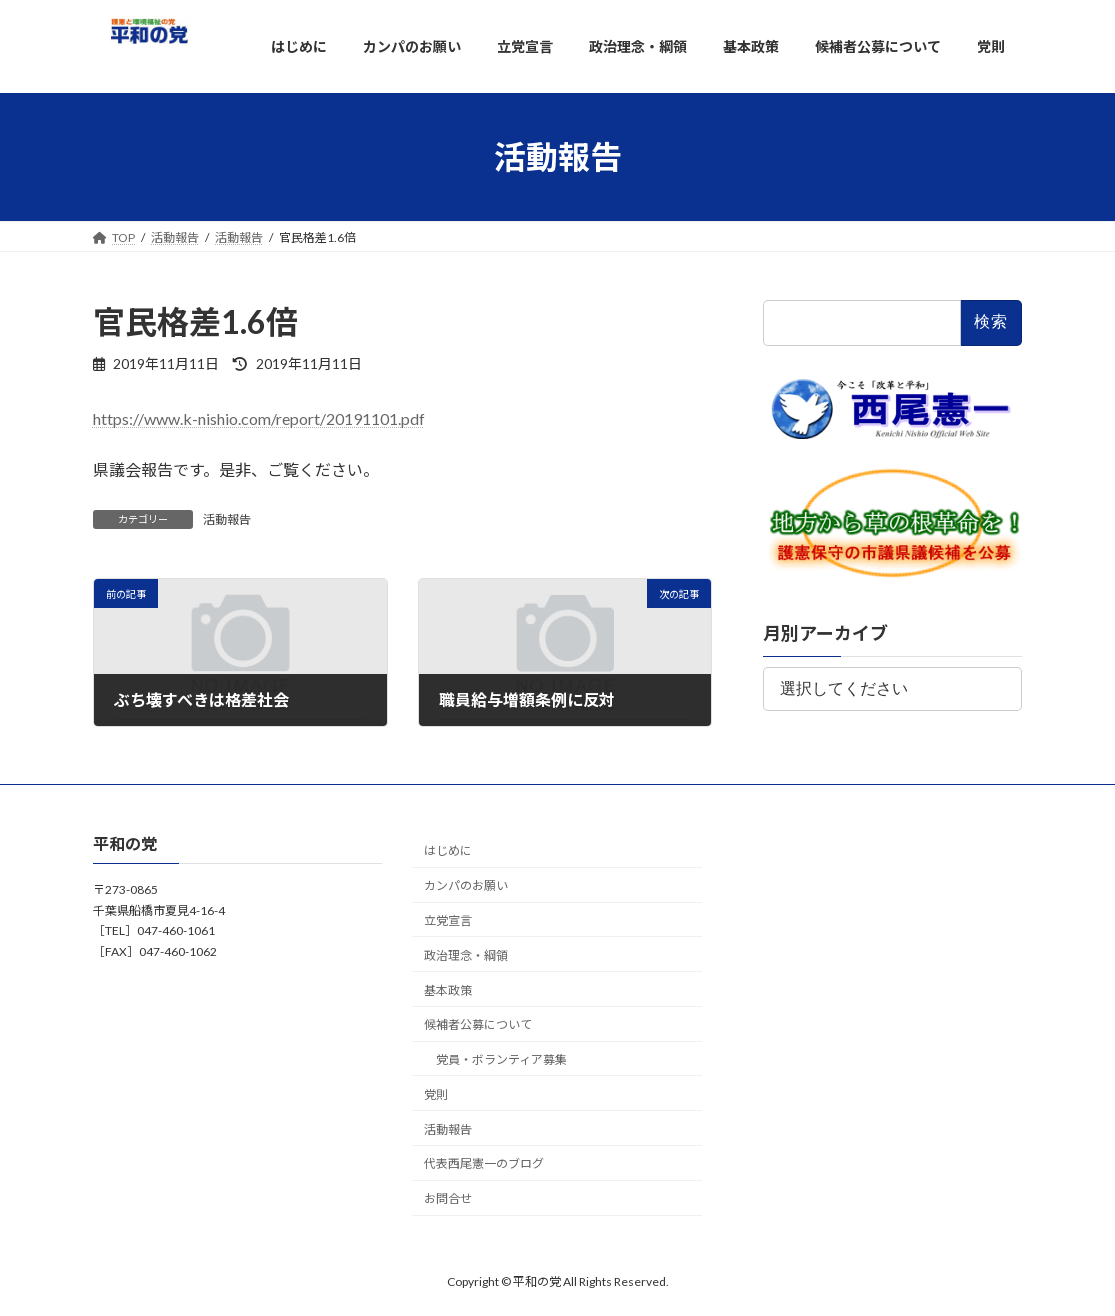  What do you see at coordinates (259, 418) in the screenshot?
I see `https://www.k-nishio.com/report/20191101.pdf` at bounding box center [259, 418].